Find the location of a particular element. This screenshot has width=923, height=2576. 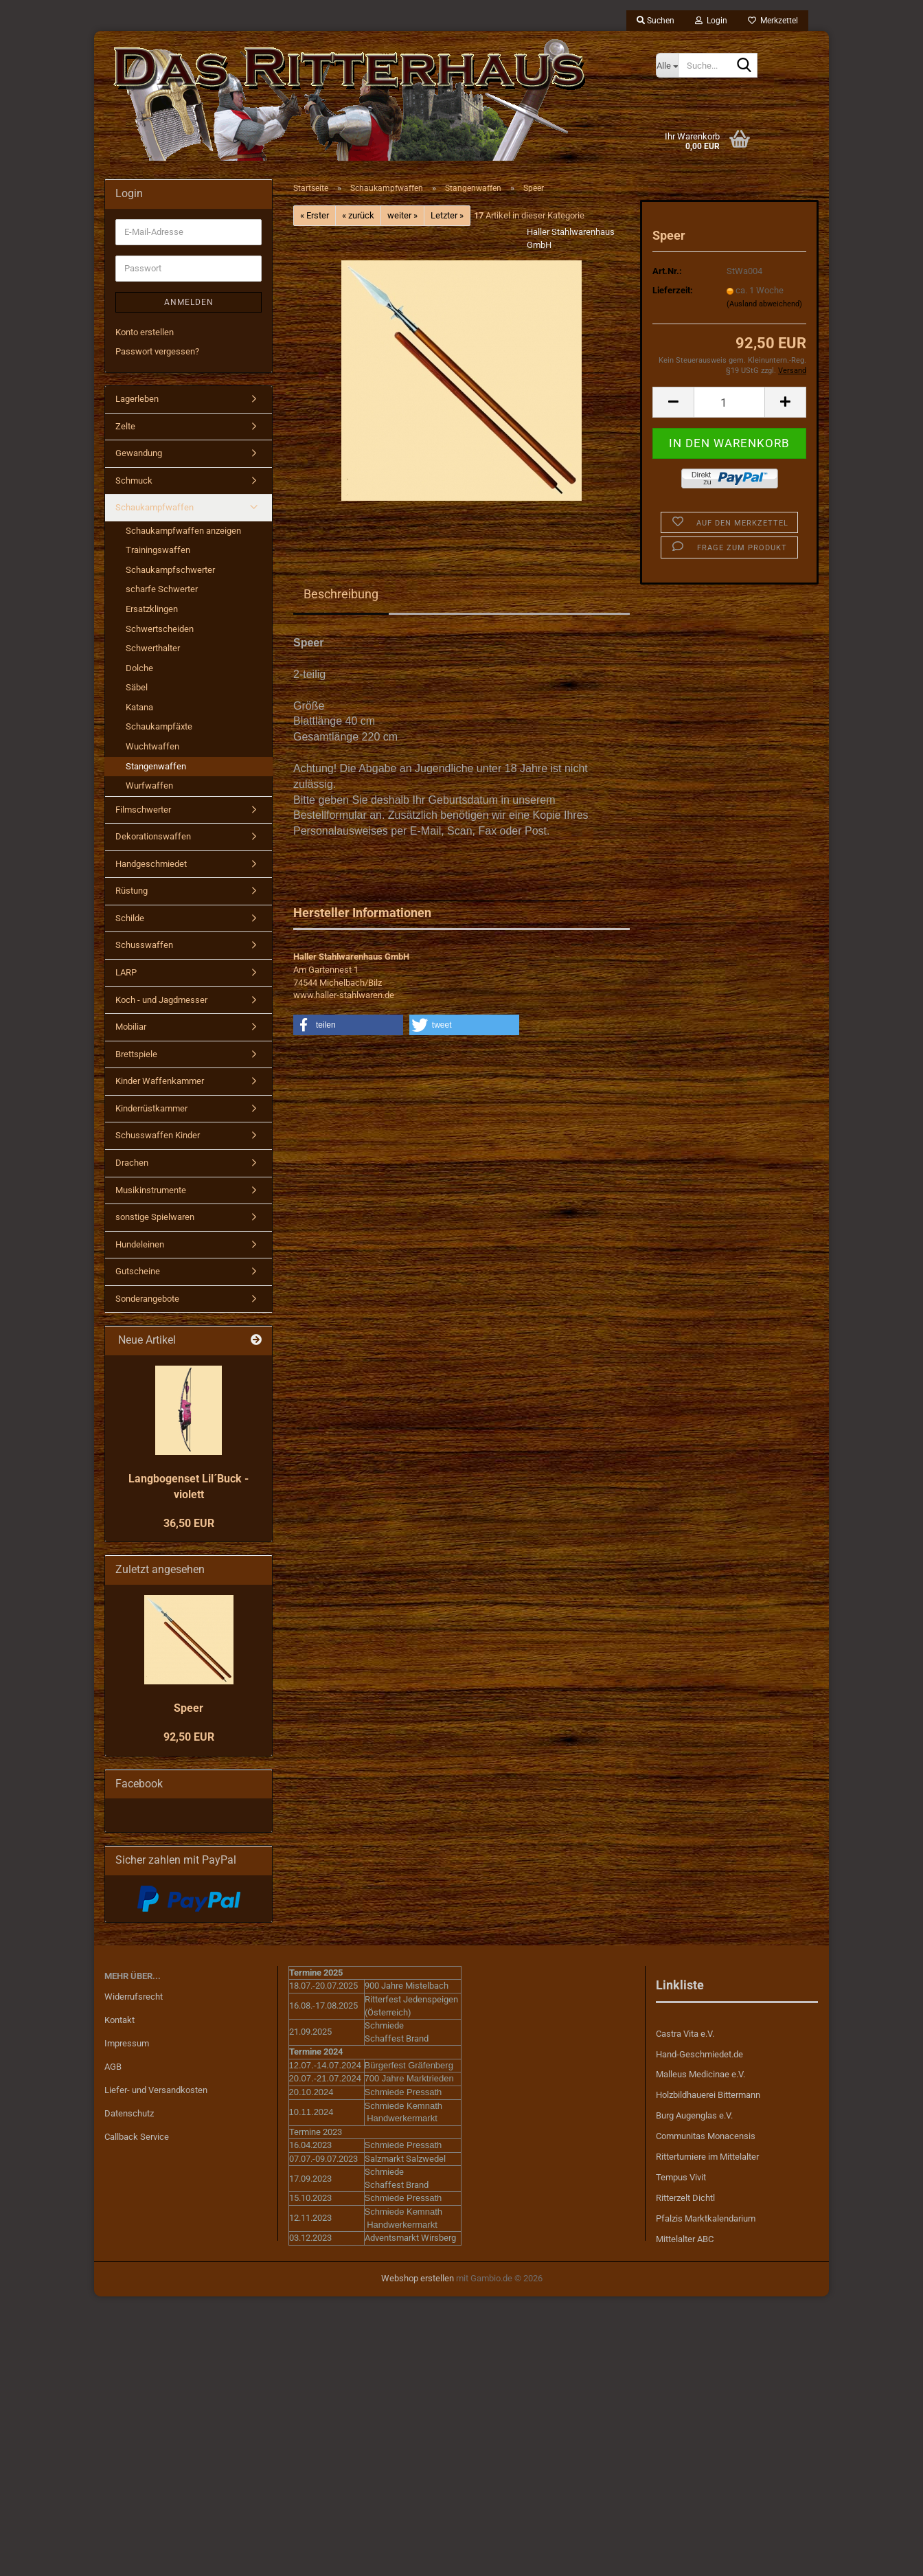

Kontakt is located at coordinates (119, 2020).